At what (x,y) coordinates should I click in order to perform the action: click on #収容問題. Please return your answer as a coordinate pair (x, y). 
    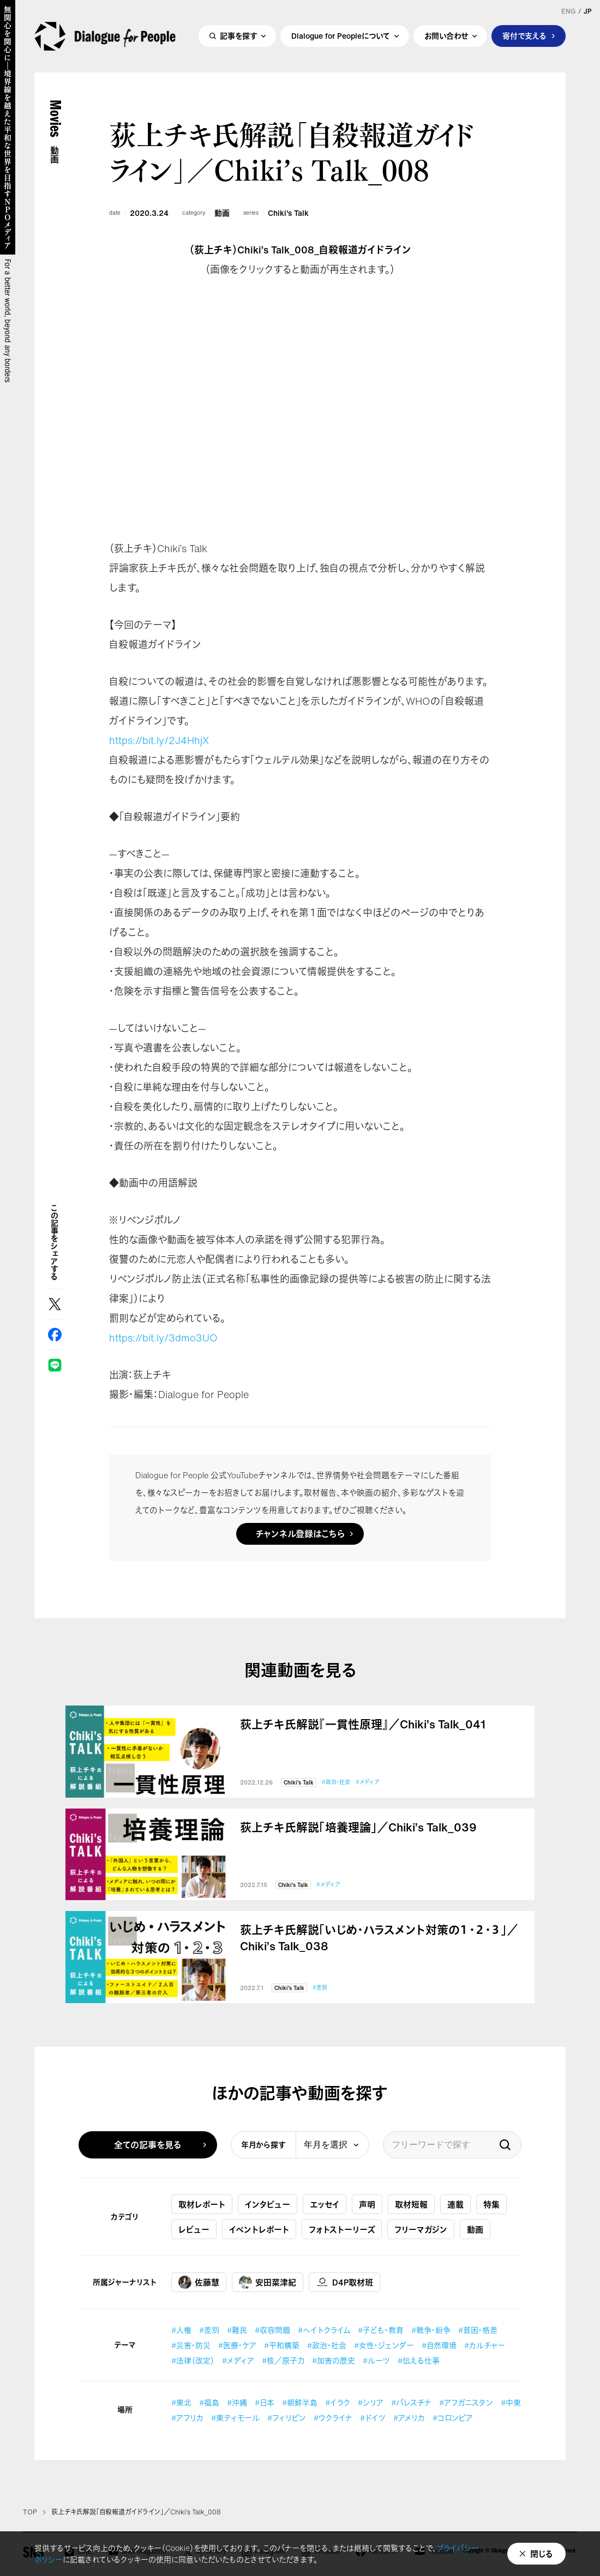
    Looking at the image, I should click on (272, 2330).